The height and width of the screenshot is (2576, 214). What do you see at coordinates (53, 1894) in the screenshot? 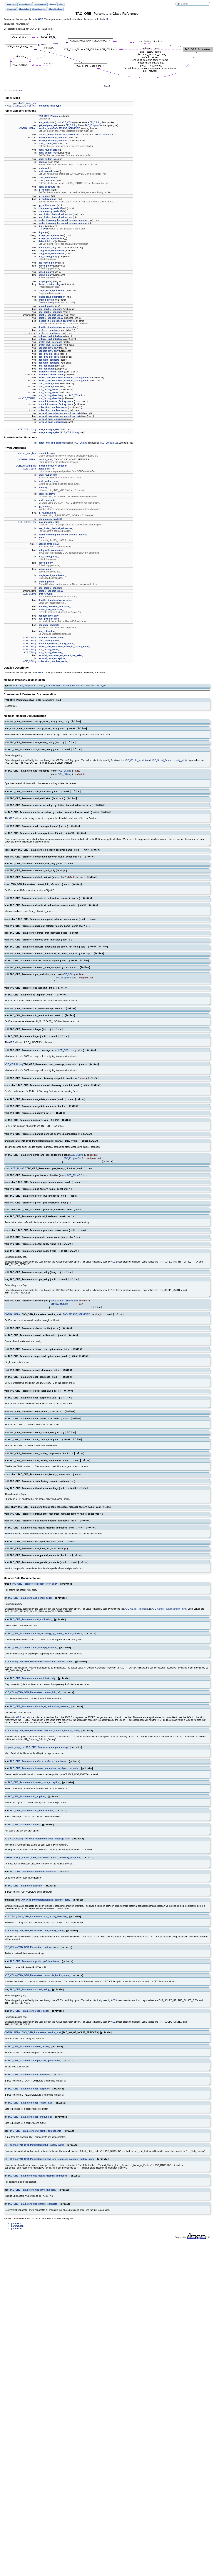
I see `TAO_ORB_Parameters::mcast_discovery_endpoint_` at bounding box center [53, 1894].